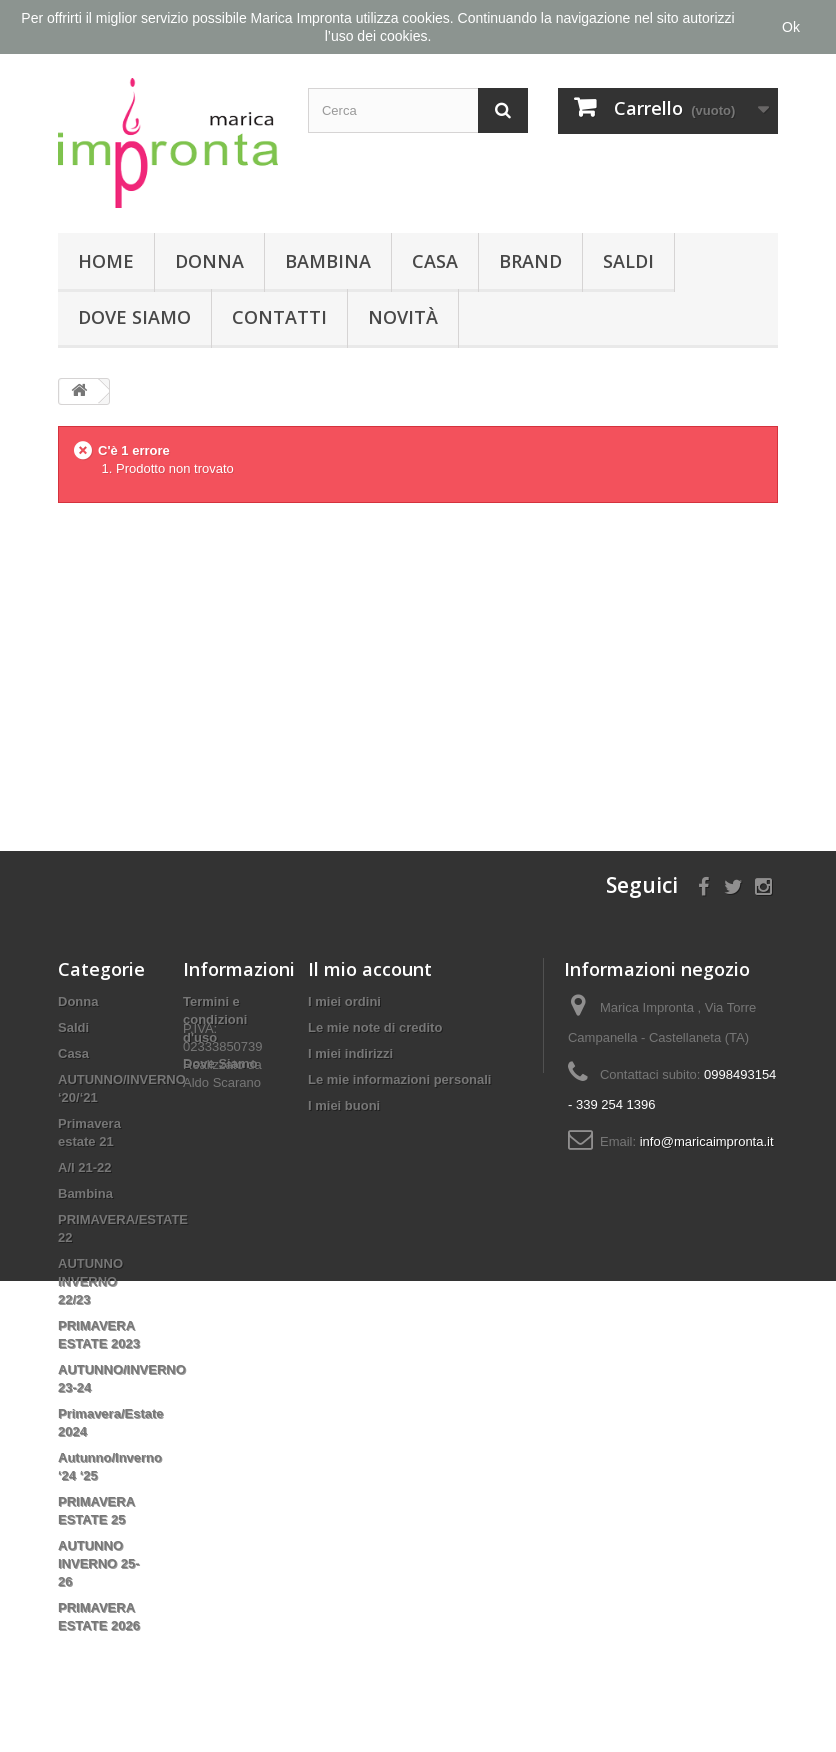 This screenshot has width=836, height=1752. Describe the element at coordinates (707, 1141) in the screenshot. I see `info@maricaimpronta.it` at that location.